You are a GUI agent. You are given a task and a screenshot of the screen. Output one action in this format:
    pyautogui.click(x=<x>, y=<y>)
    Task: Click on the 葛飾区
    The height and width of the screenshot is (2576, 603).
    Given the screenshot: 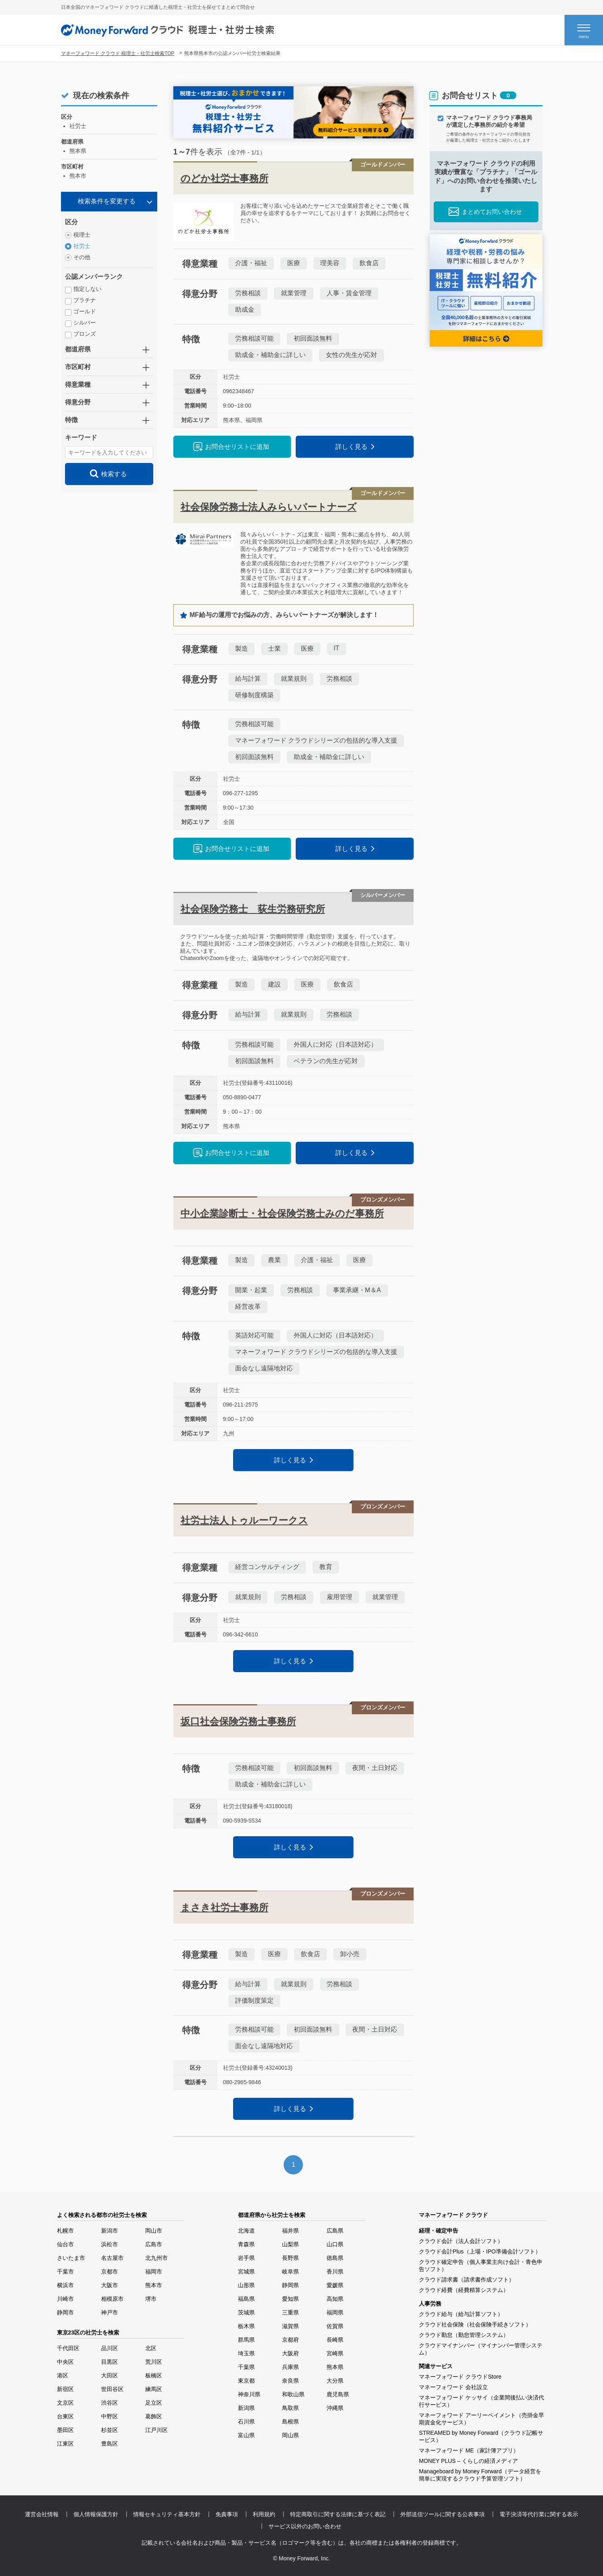 What is the action you would take?
    pyautogui.click(x=153, y=2416)
    